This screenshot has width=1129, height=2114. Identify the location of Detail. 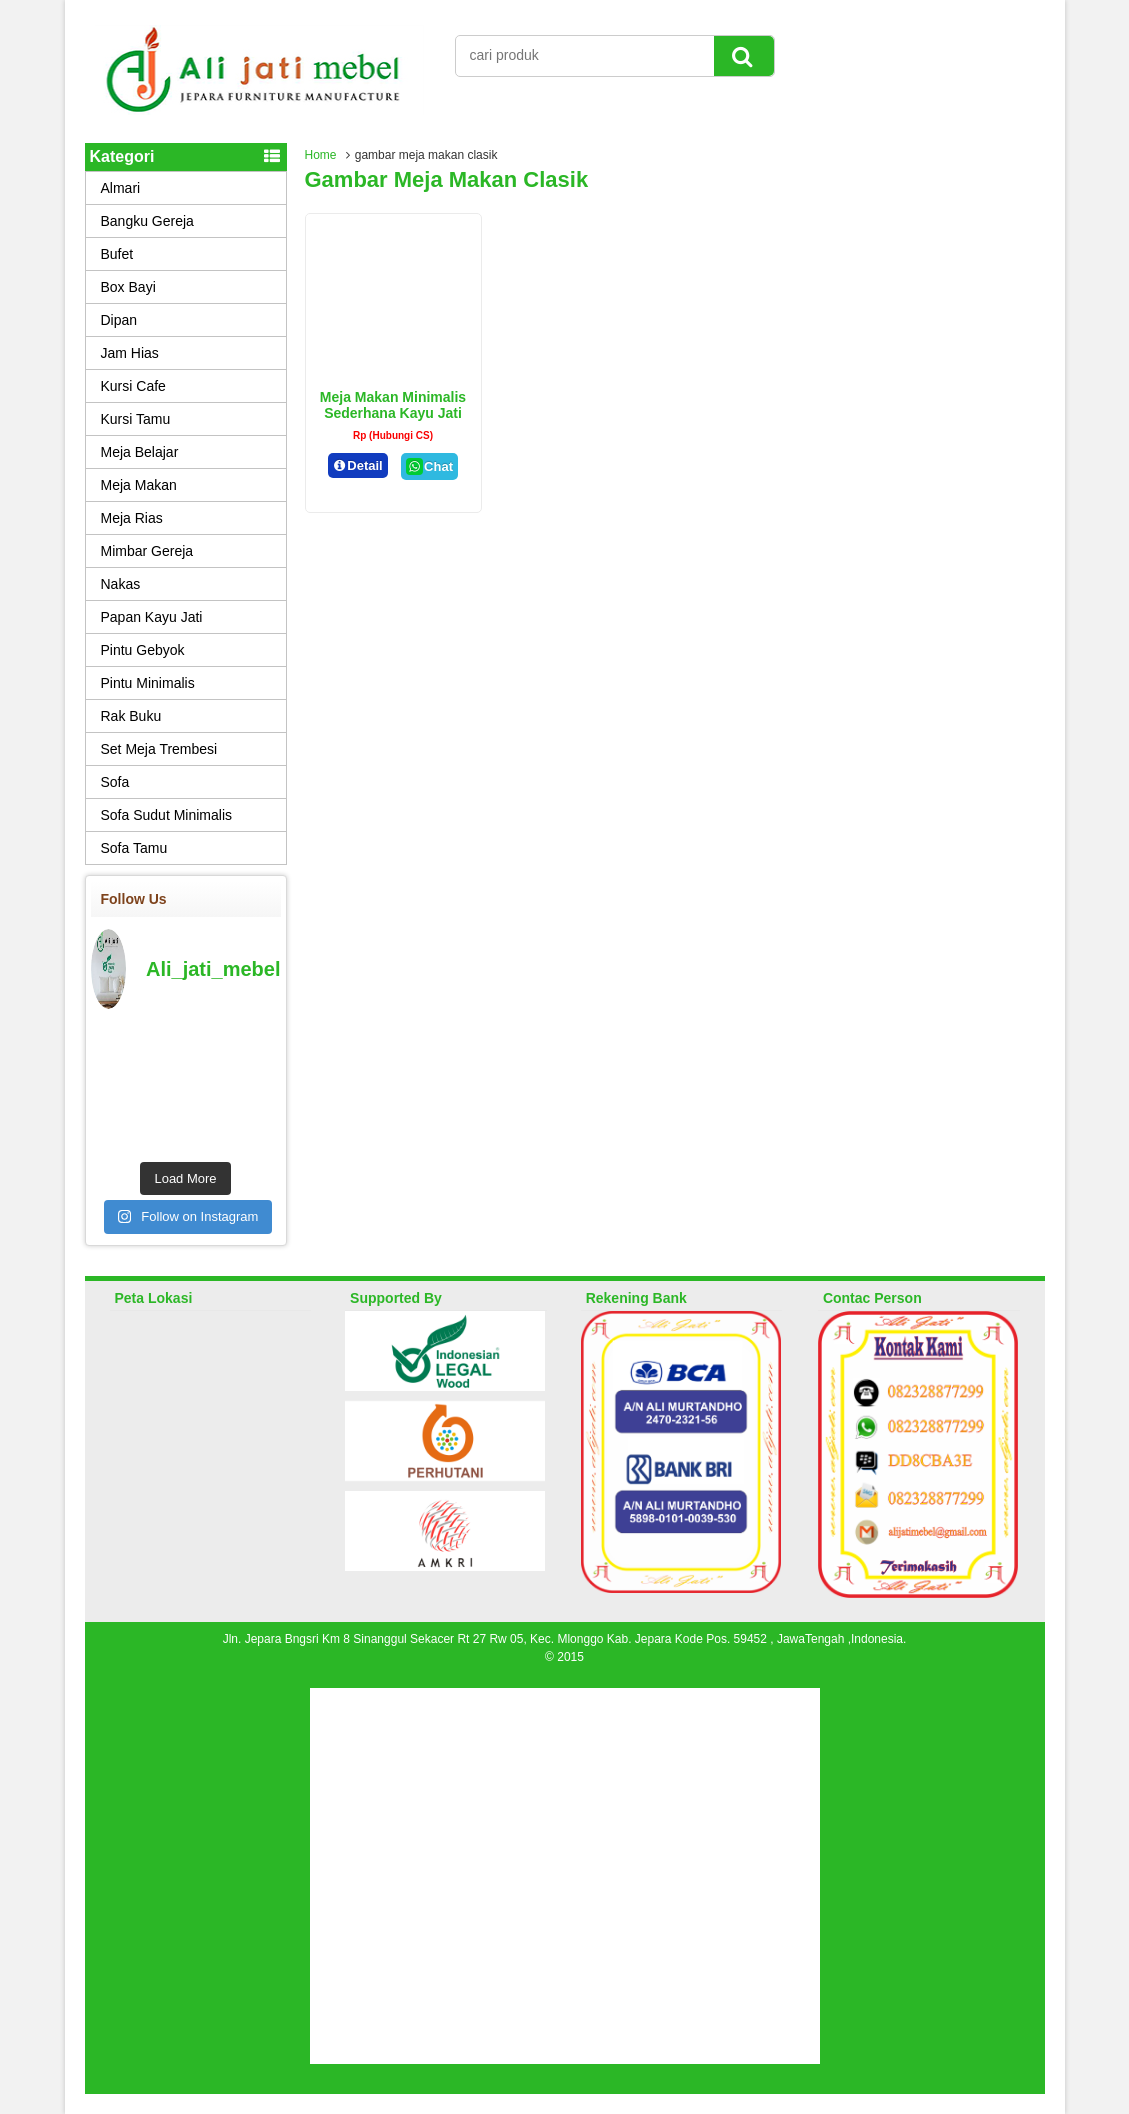
(358, 465).